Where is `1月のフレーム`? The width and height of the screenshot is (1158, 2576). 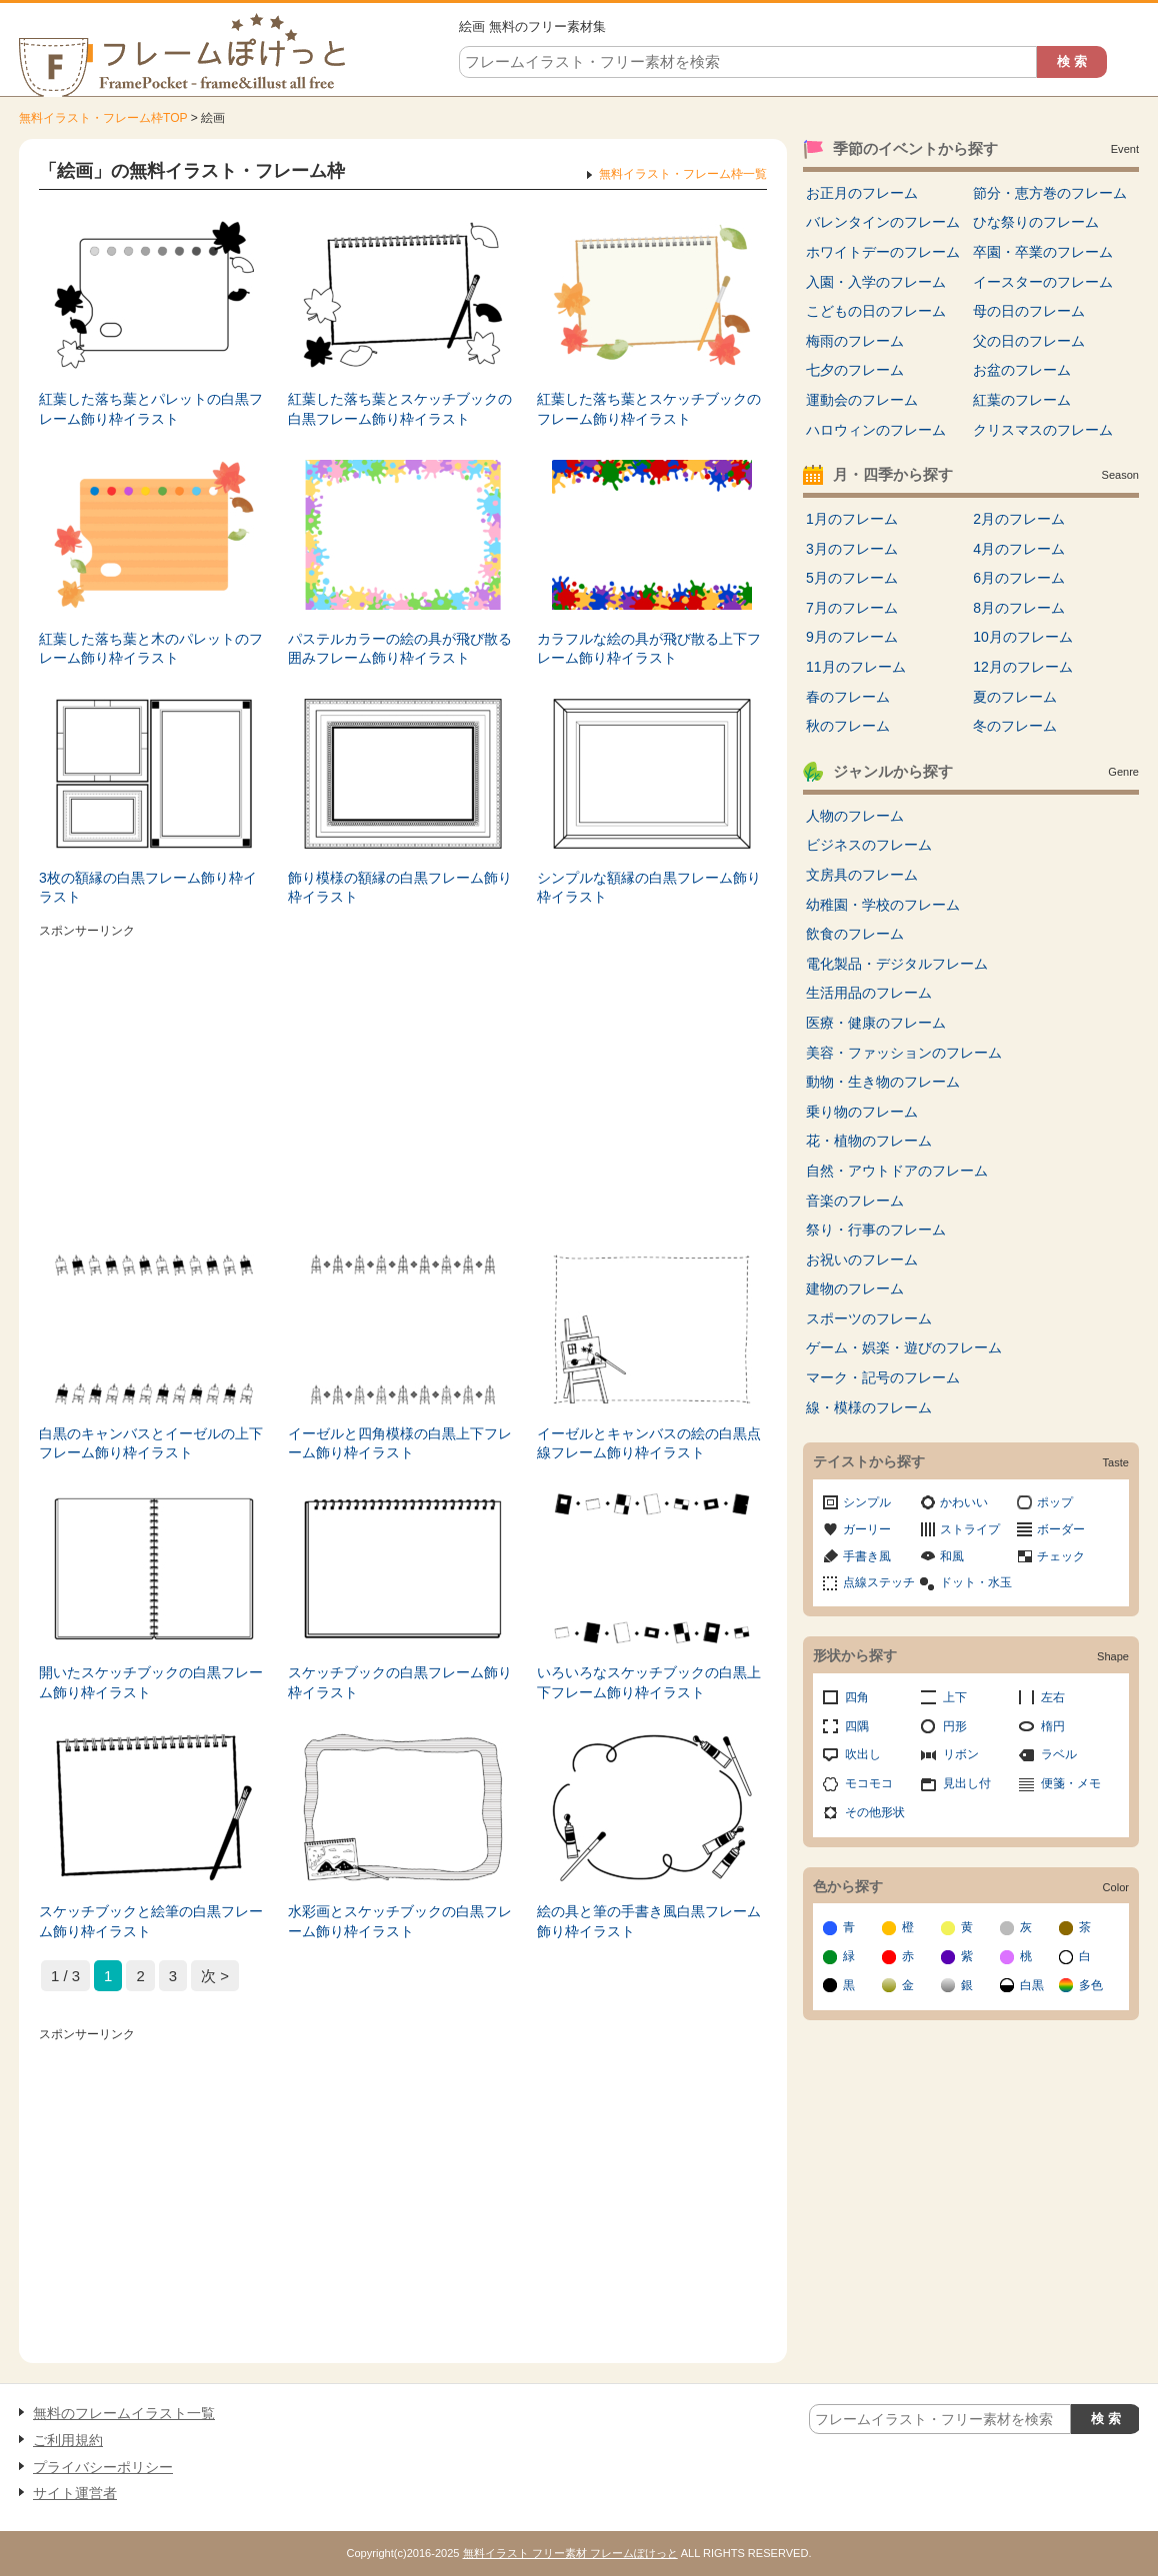
1月のフレーム is located at coordinates (852, 519).